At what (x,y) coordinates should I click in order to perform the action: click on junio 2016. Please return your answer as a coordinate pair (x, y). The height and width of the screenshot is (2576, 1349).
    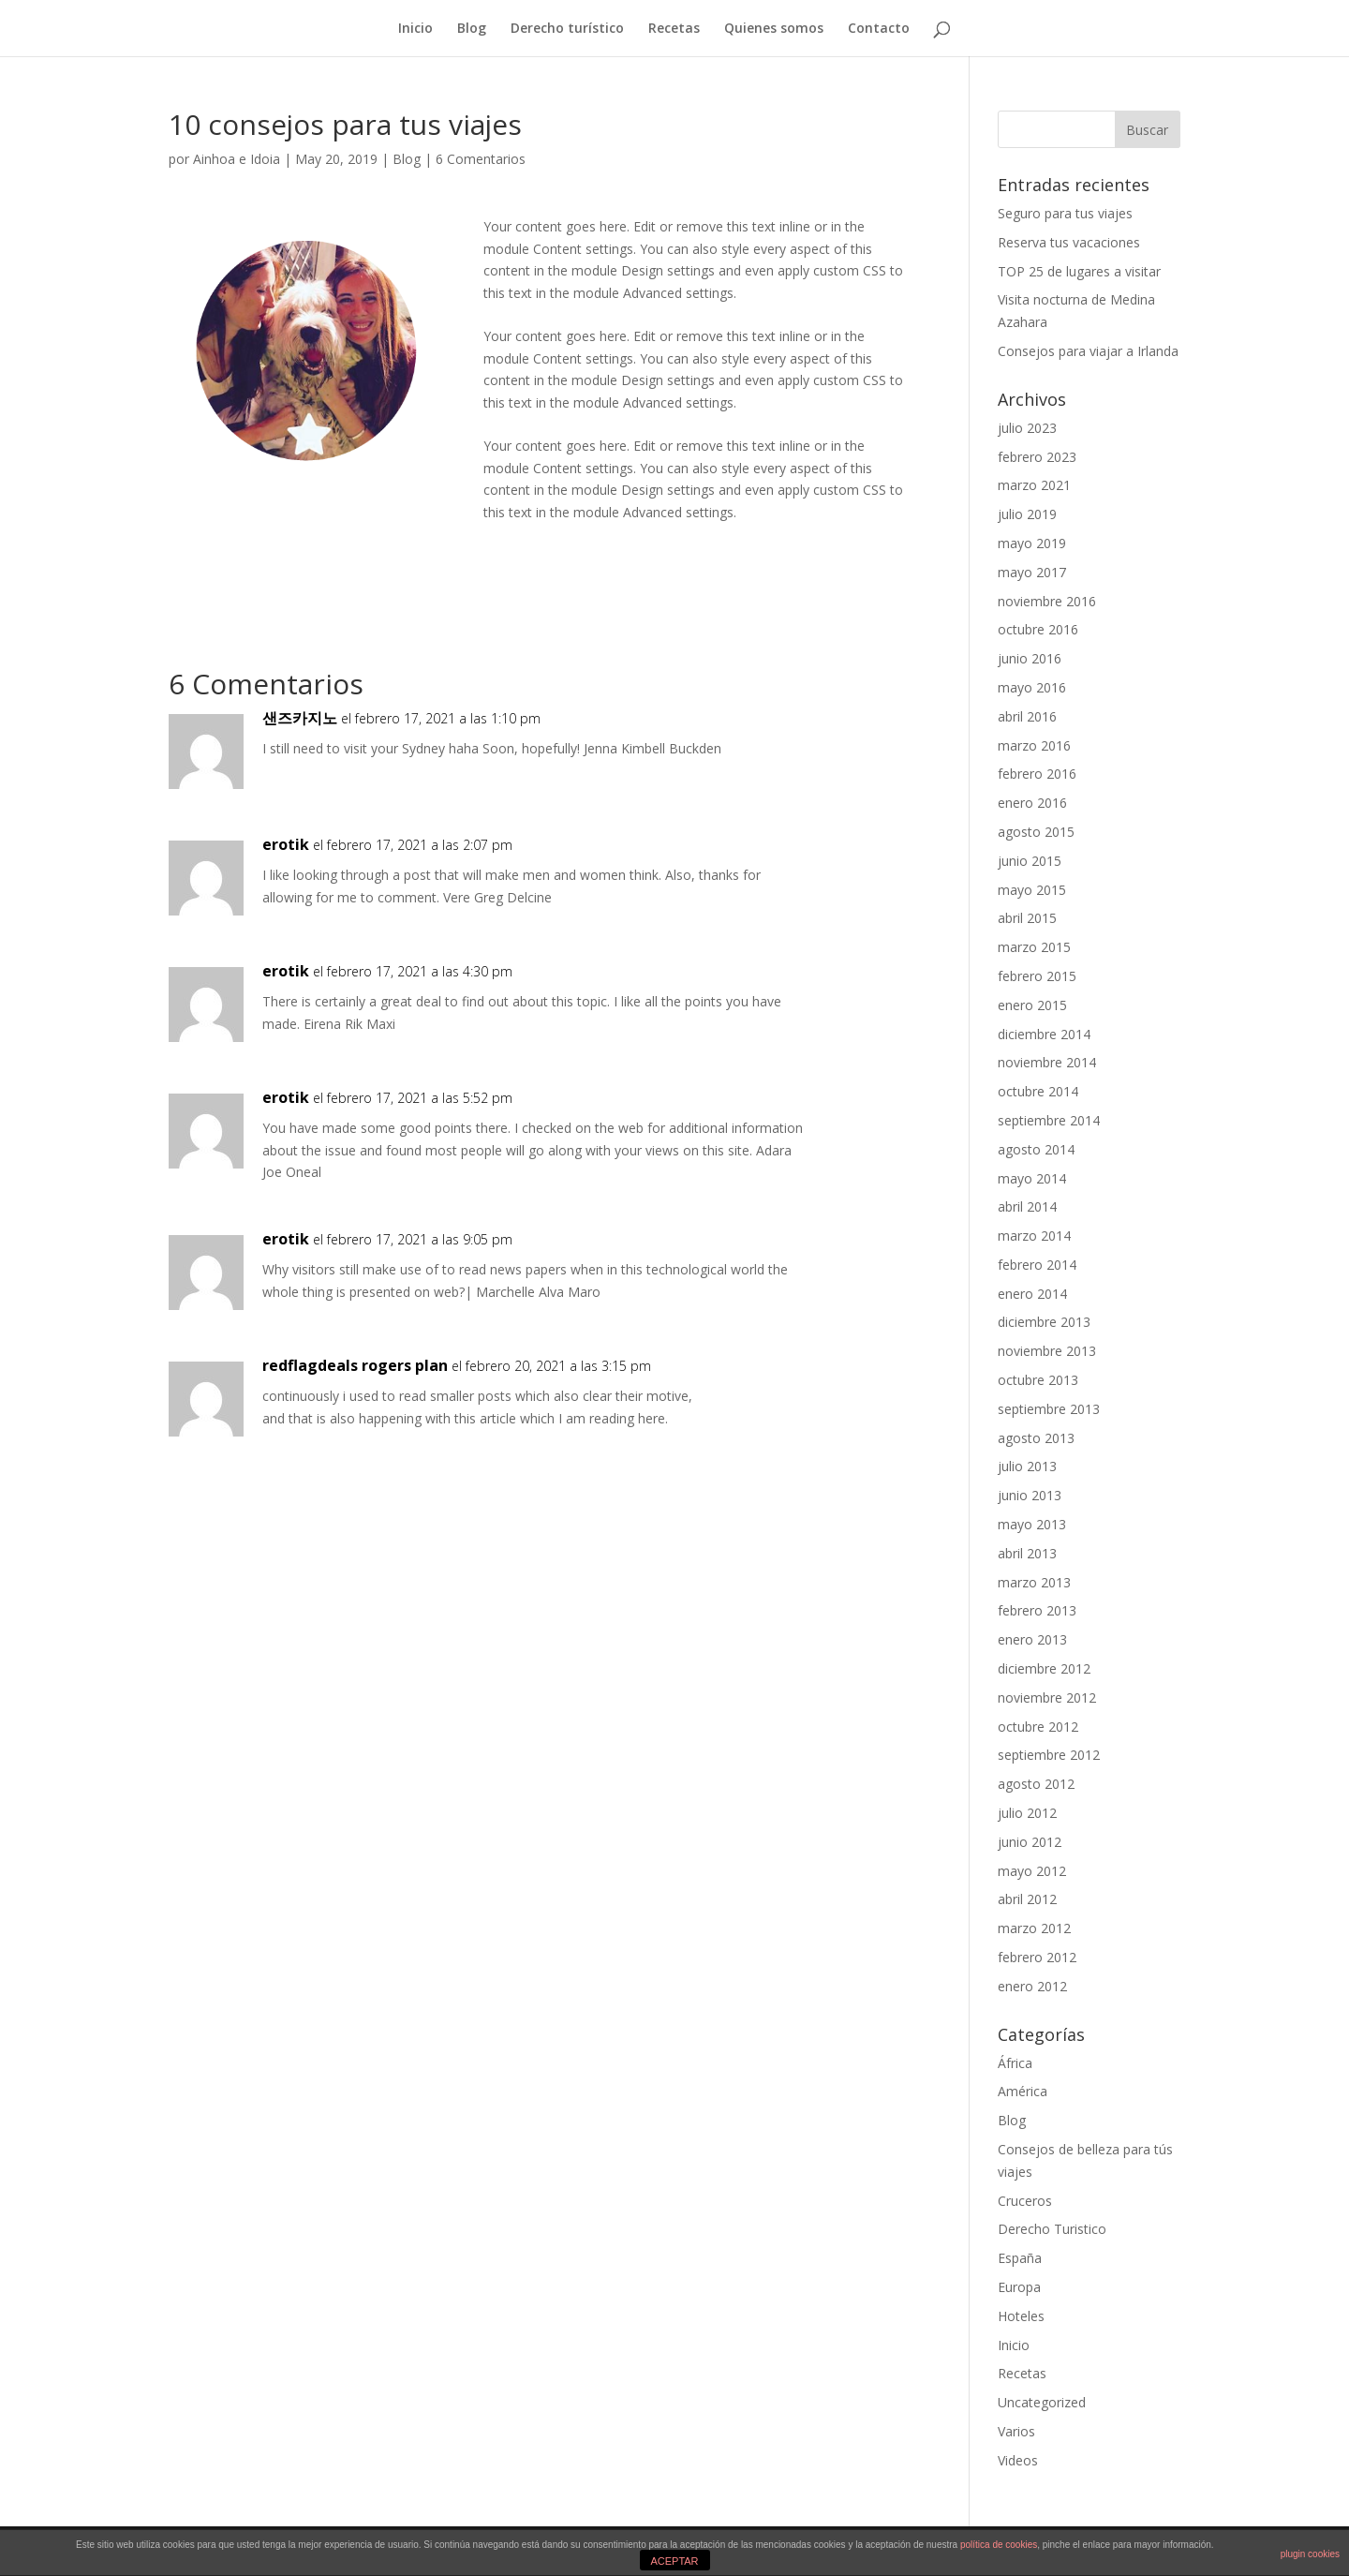
    Looking at the image, I should click on (1029, 658).